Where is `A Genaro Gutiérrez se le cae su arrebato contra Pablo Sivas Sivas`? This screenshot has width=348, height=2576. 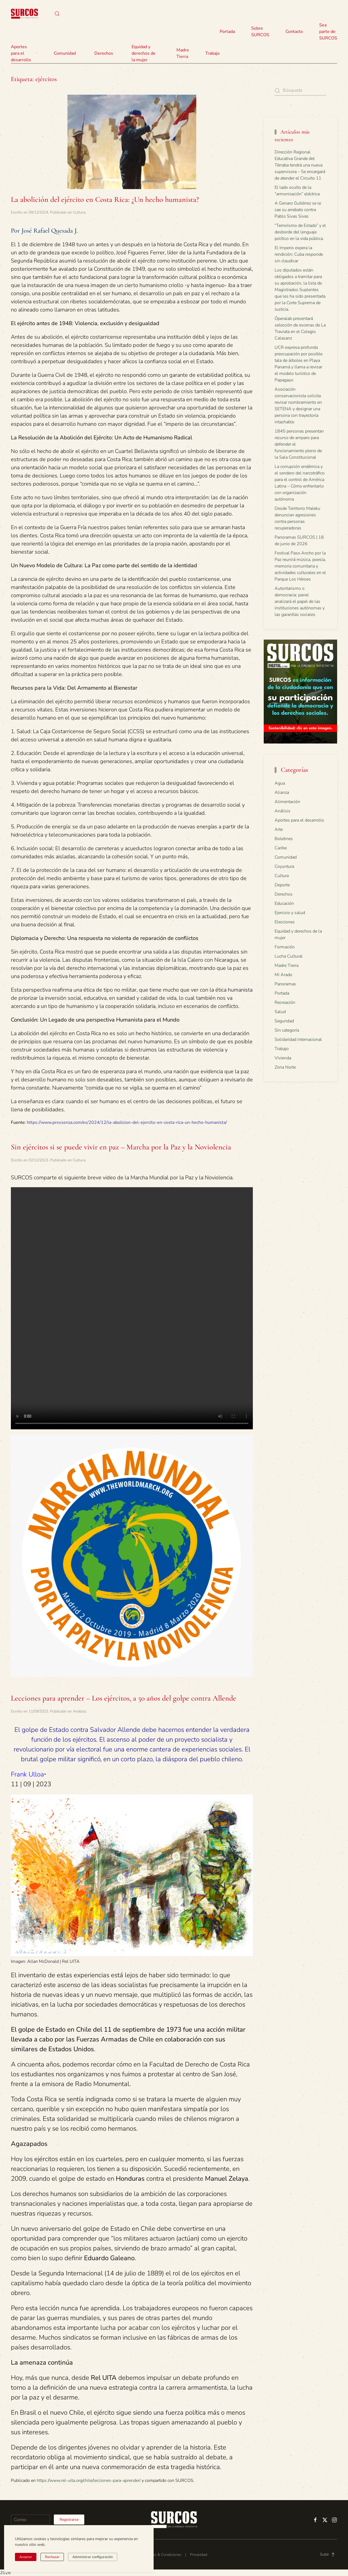
A Genaro Gutiérrez se le cae su arrebato contra Pablo Sivas Sivas is located at coordinates (298, 209).